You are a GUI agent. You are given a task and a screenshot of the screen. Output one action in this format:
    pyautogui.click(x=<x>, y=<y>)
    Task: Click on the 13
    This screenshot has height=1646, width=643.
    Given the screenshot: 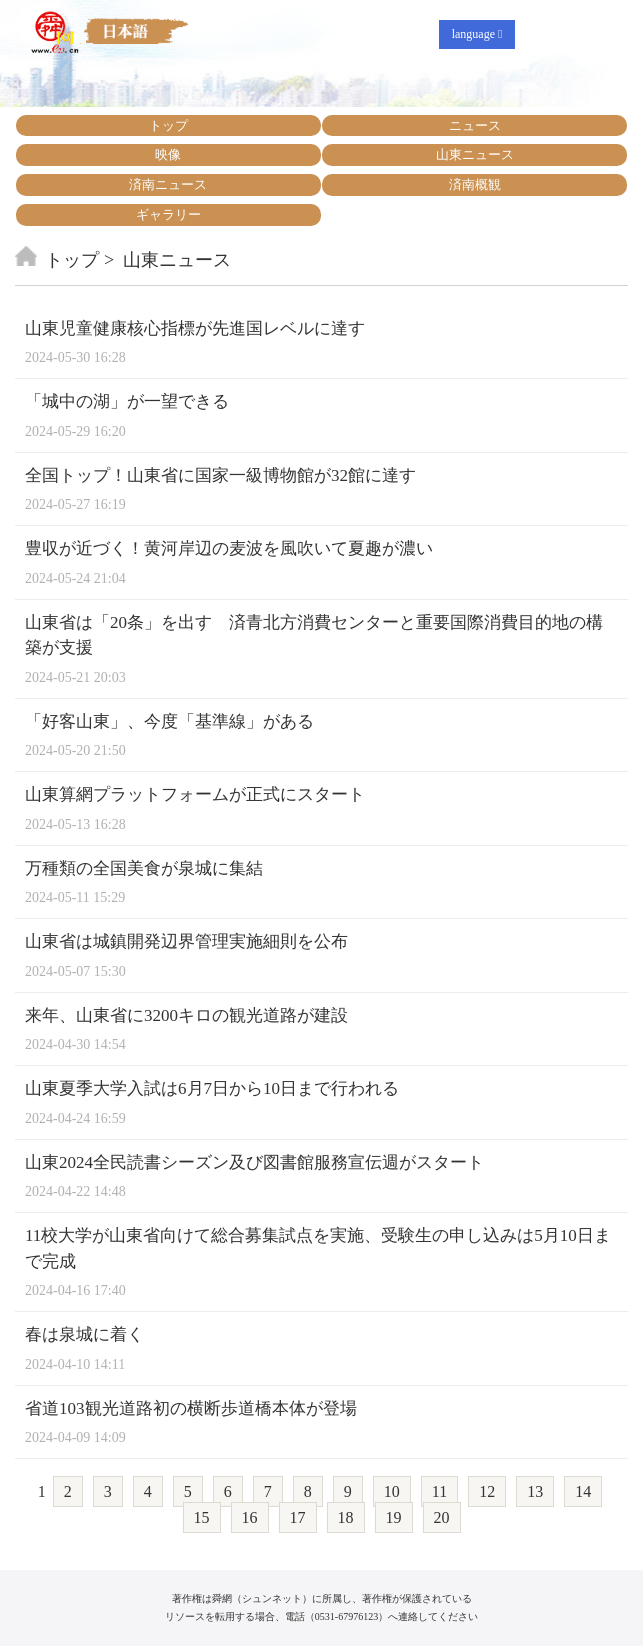 What is the action you would take?
    pyautogui.click(x=535, y=1491)
    